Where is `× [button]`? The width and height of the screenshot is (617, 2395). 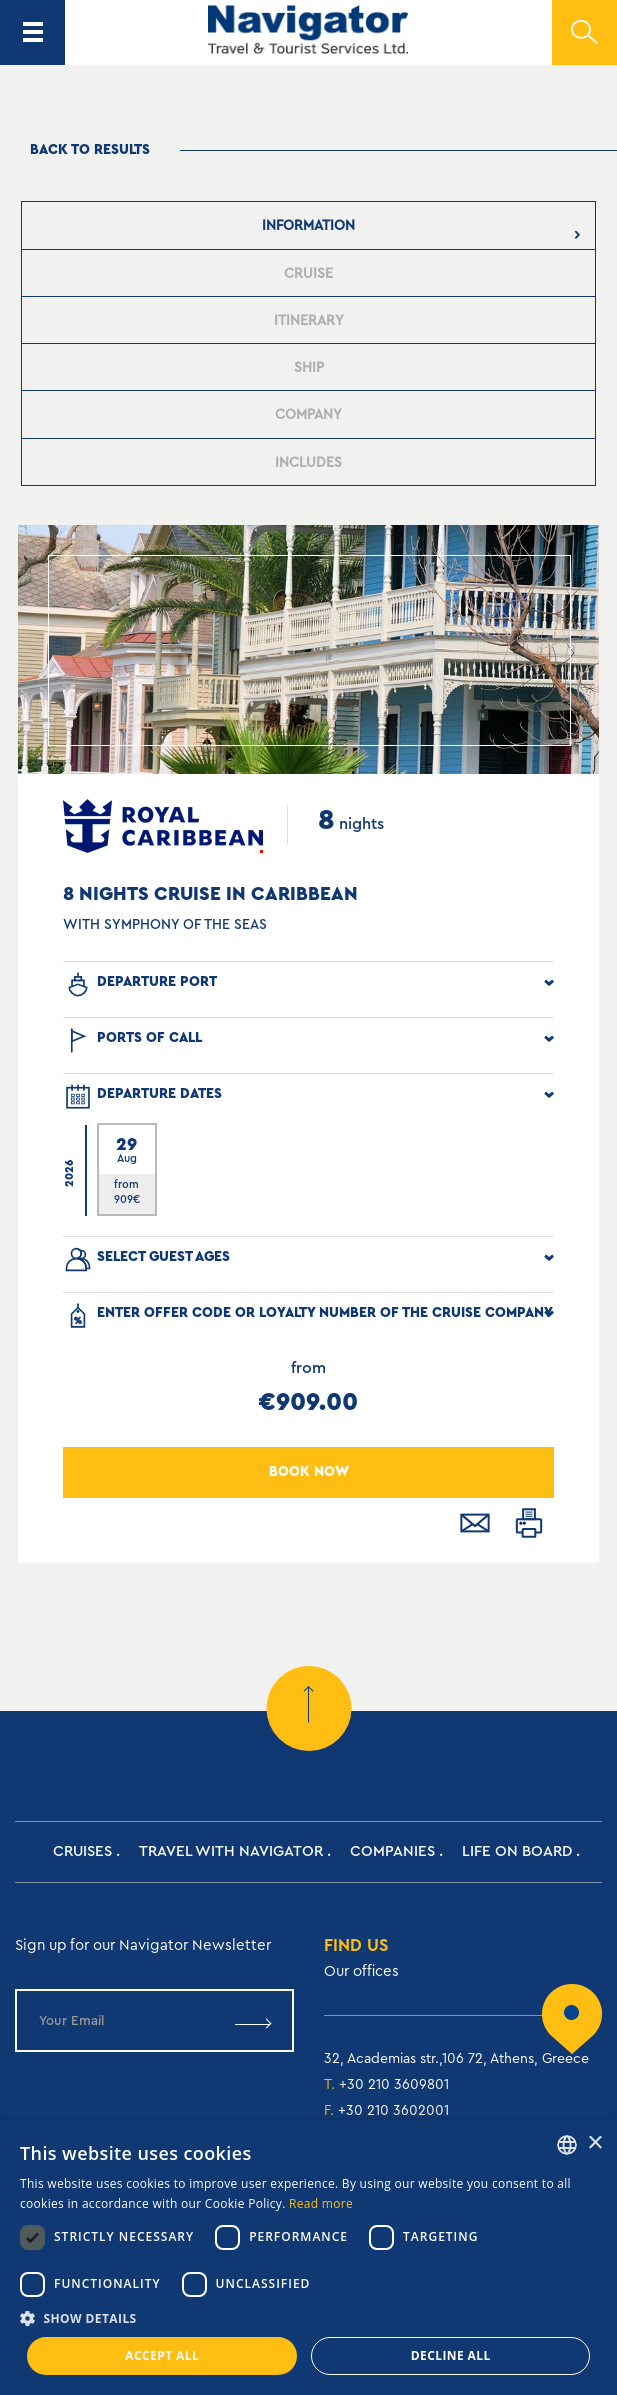 × [button] is located at coordinates (594, 2143).